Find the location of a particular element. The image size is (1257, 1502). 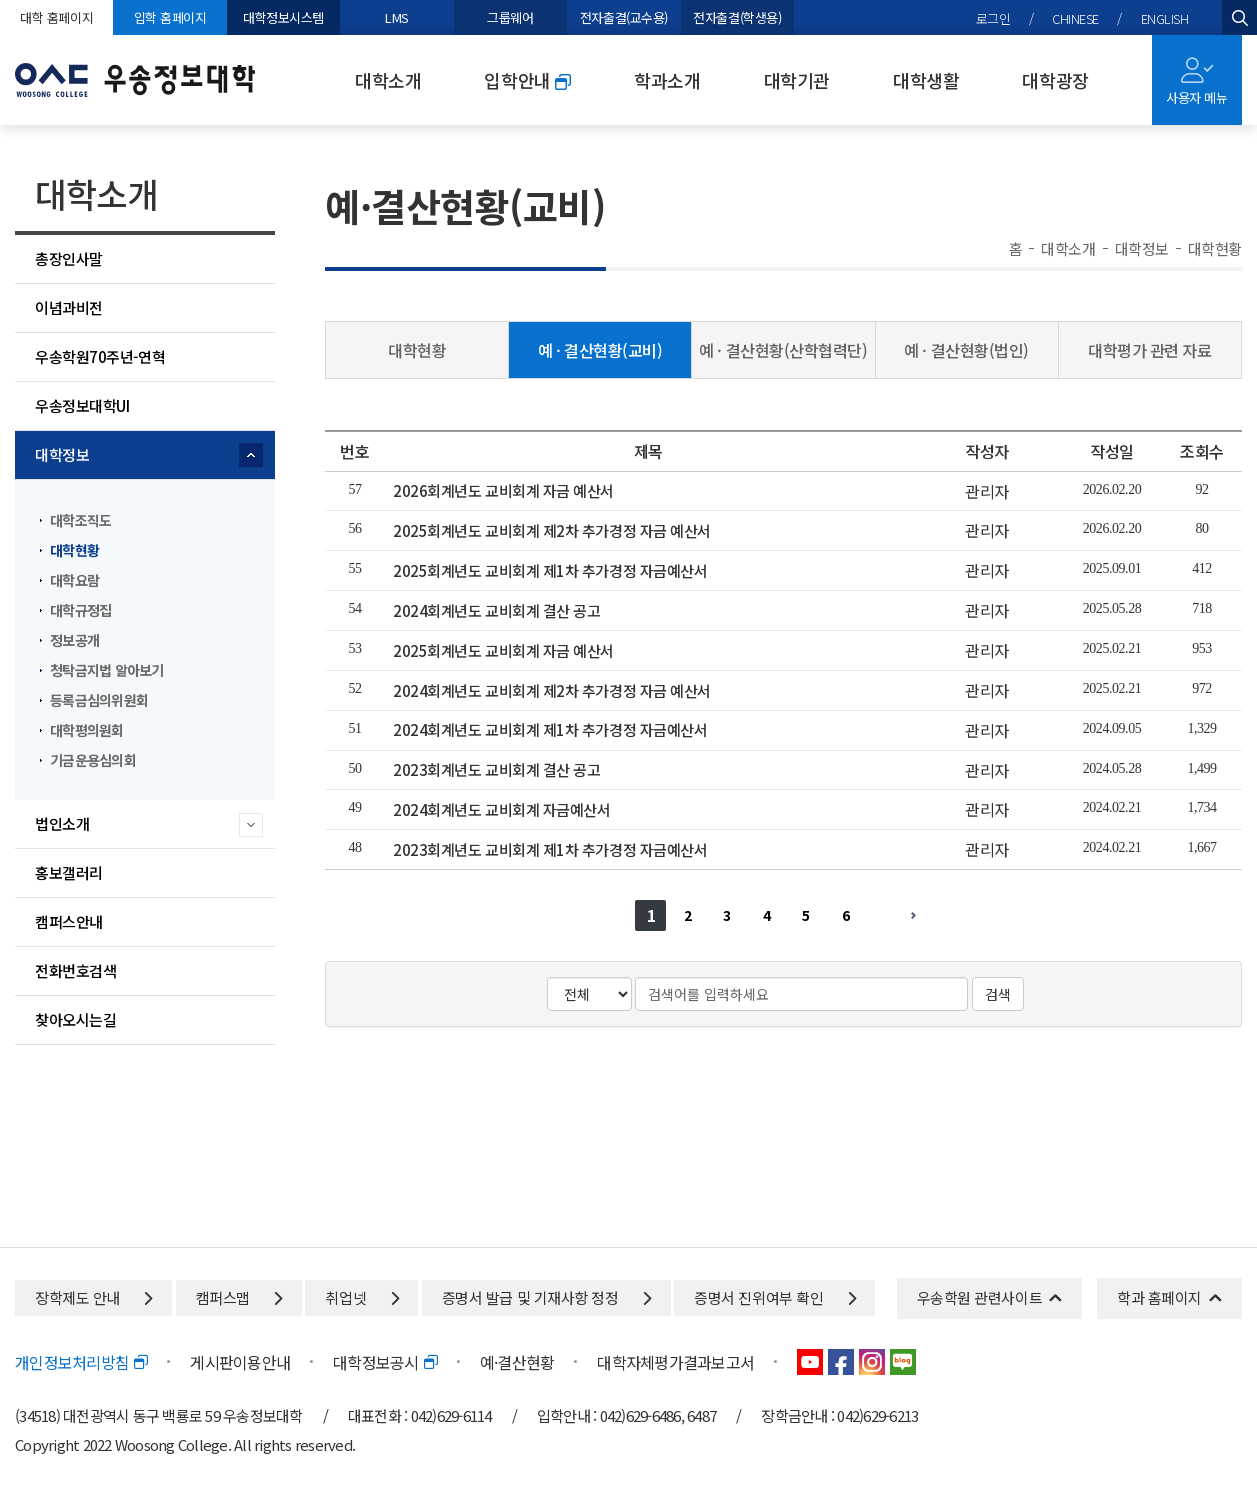

대학평의원회 is located at coordinates (87, 730).